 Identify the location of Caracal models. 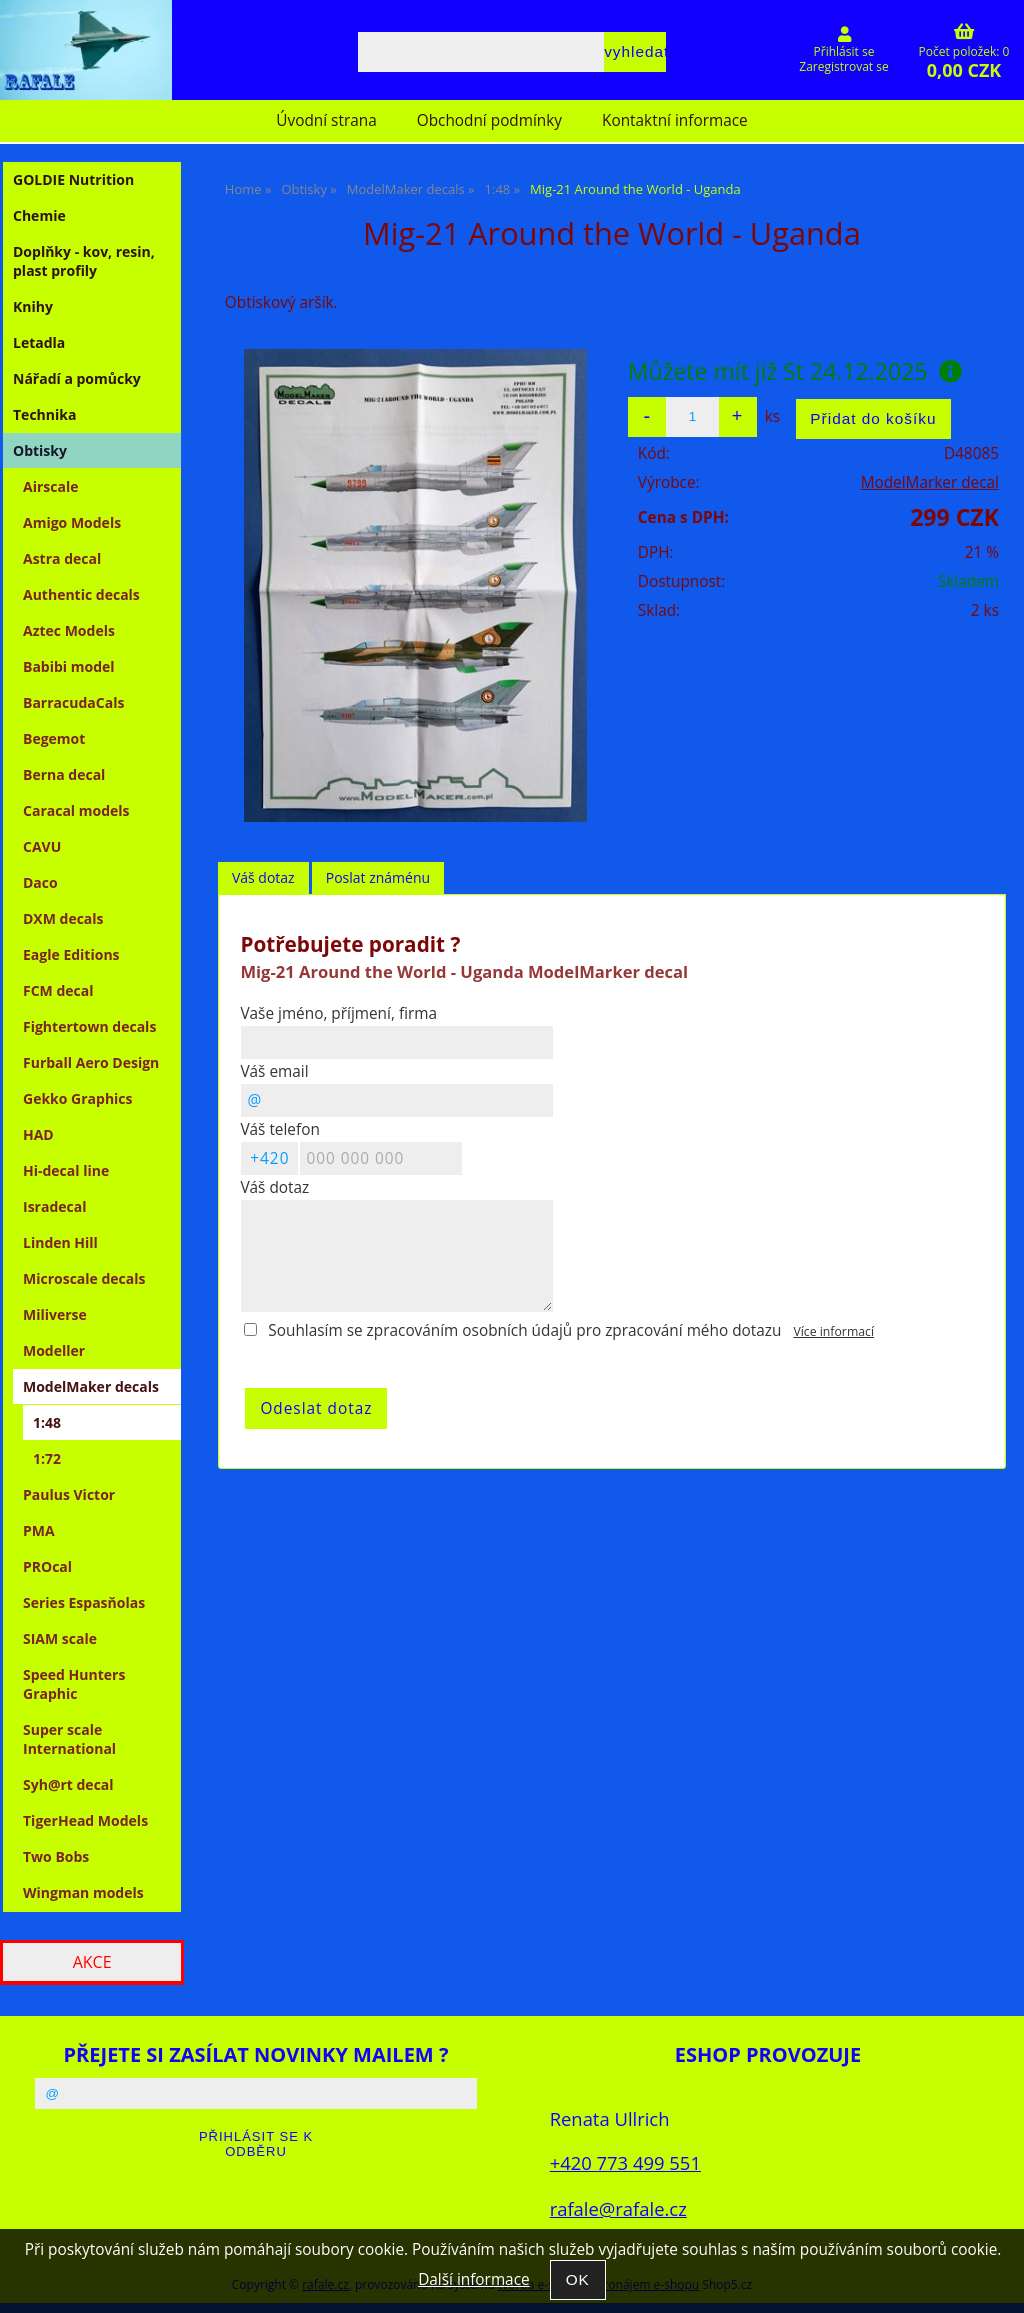
(76, 810).